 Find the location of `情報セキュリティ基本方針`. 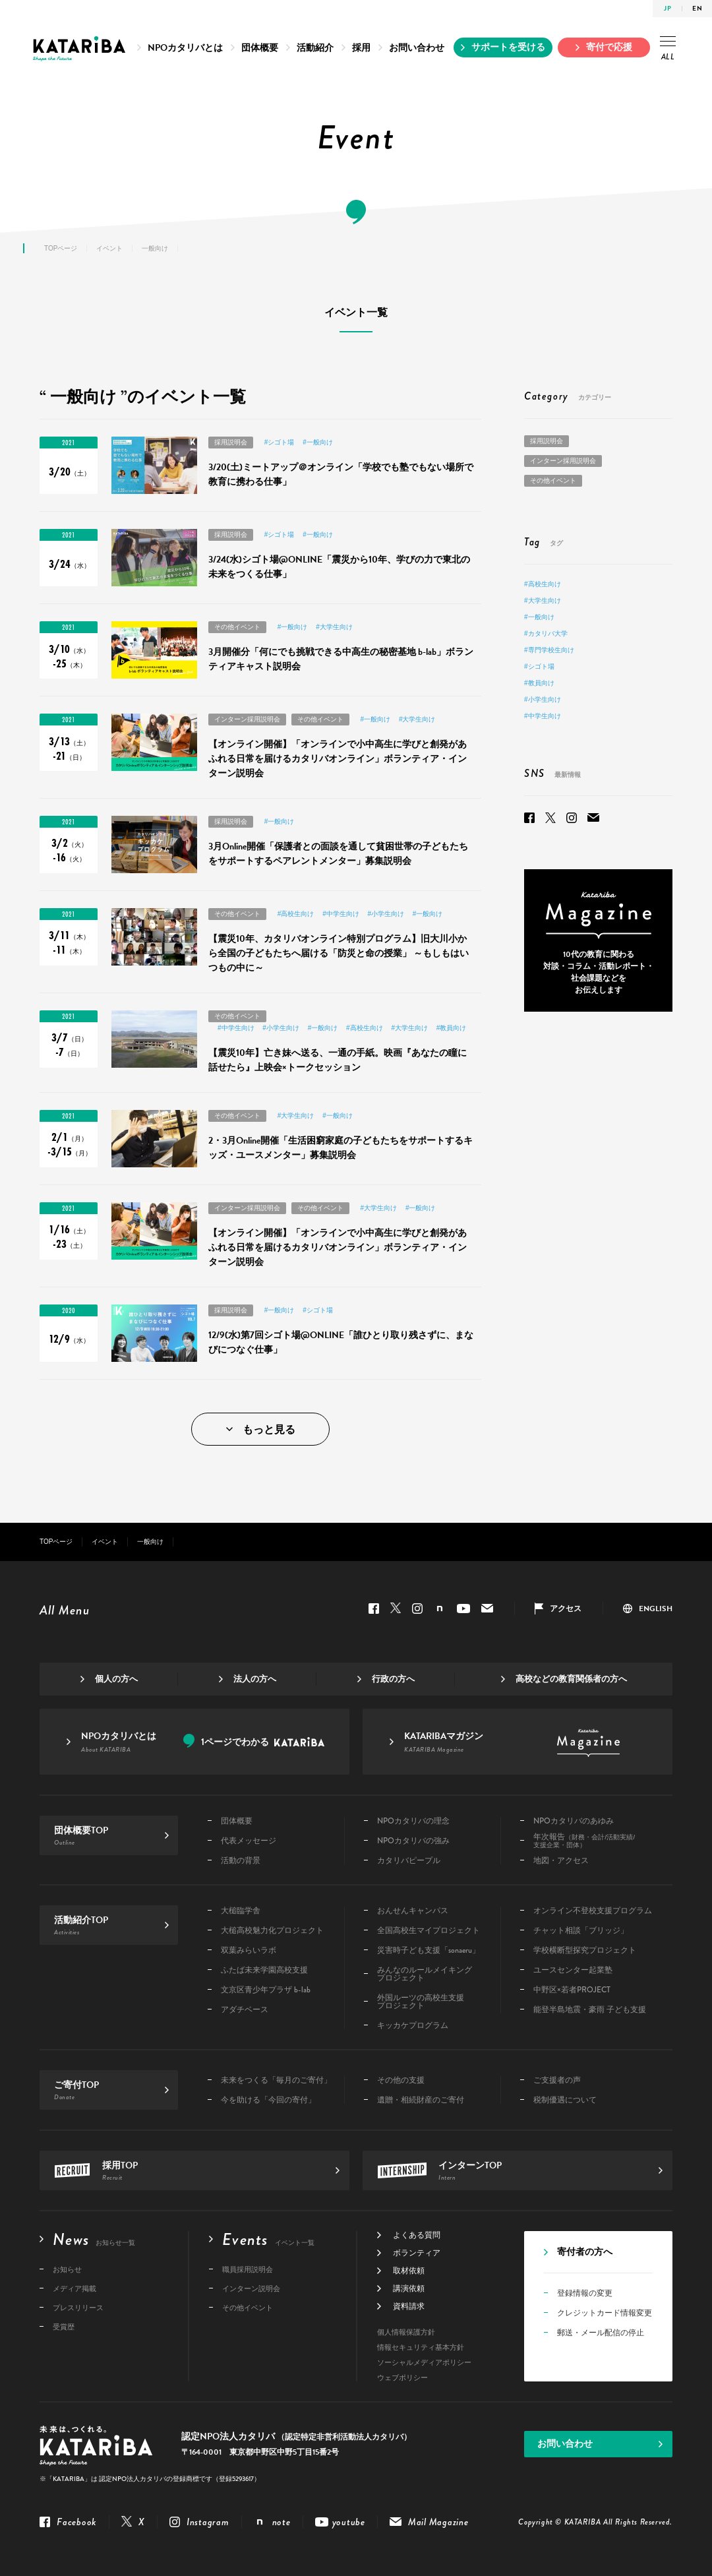

情報セキュリティ基本方針 is located at coordinates (420, 2347).